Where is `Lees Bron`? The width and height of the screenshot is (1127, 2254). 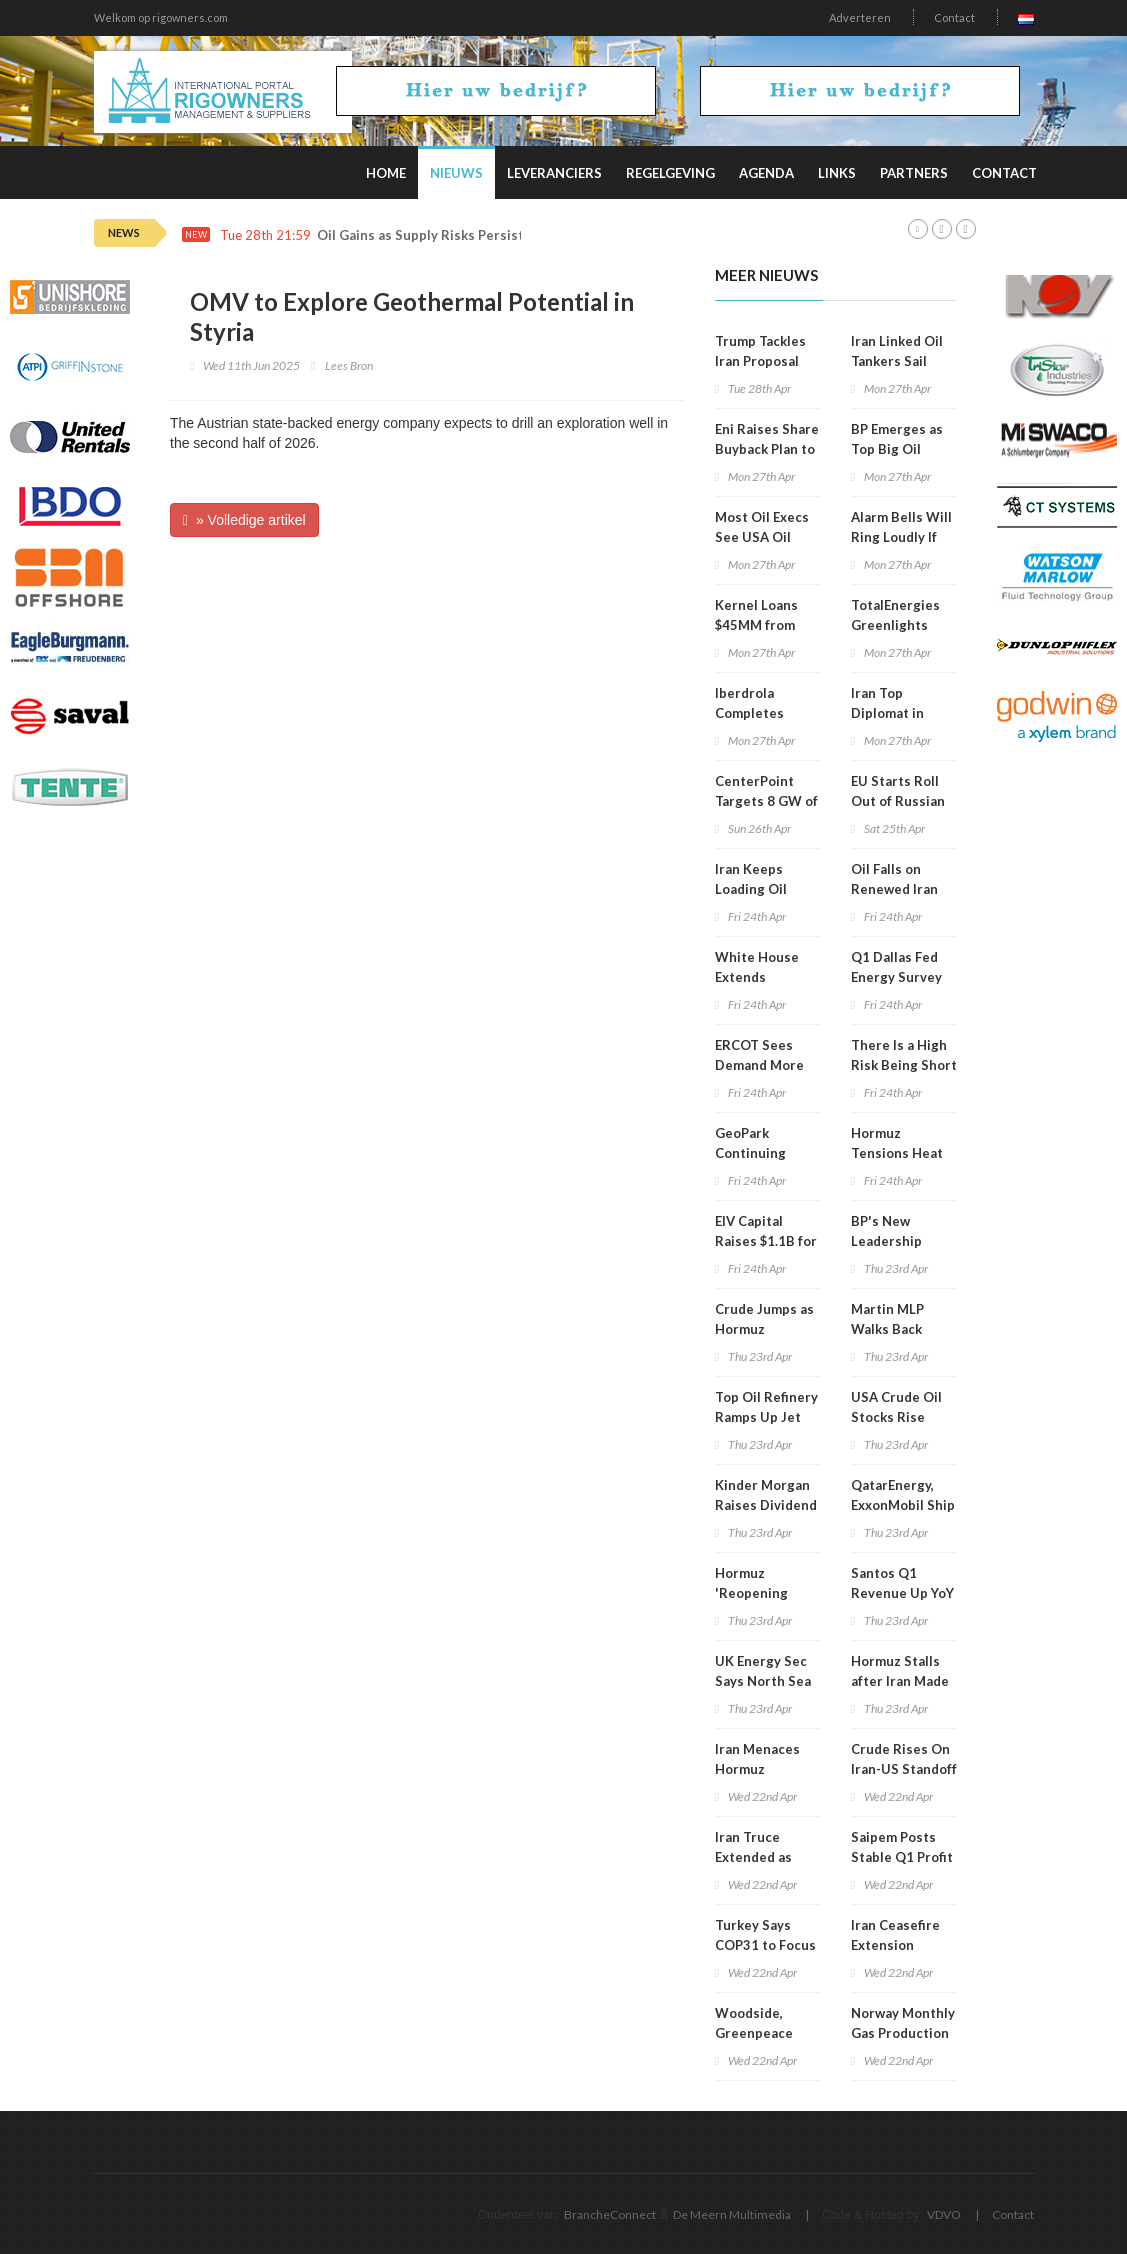
Lees Bron is located at coordinates (349, 365).